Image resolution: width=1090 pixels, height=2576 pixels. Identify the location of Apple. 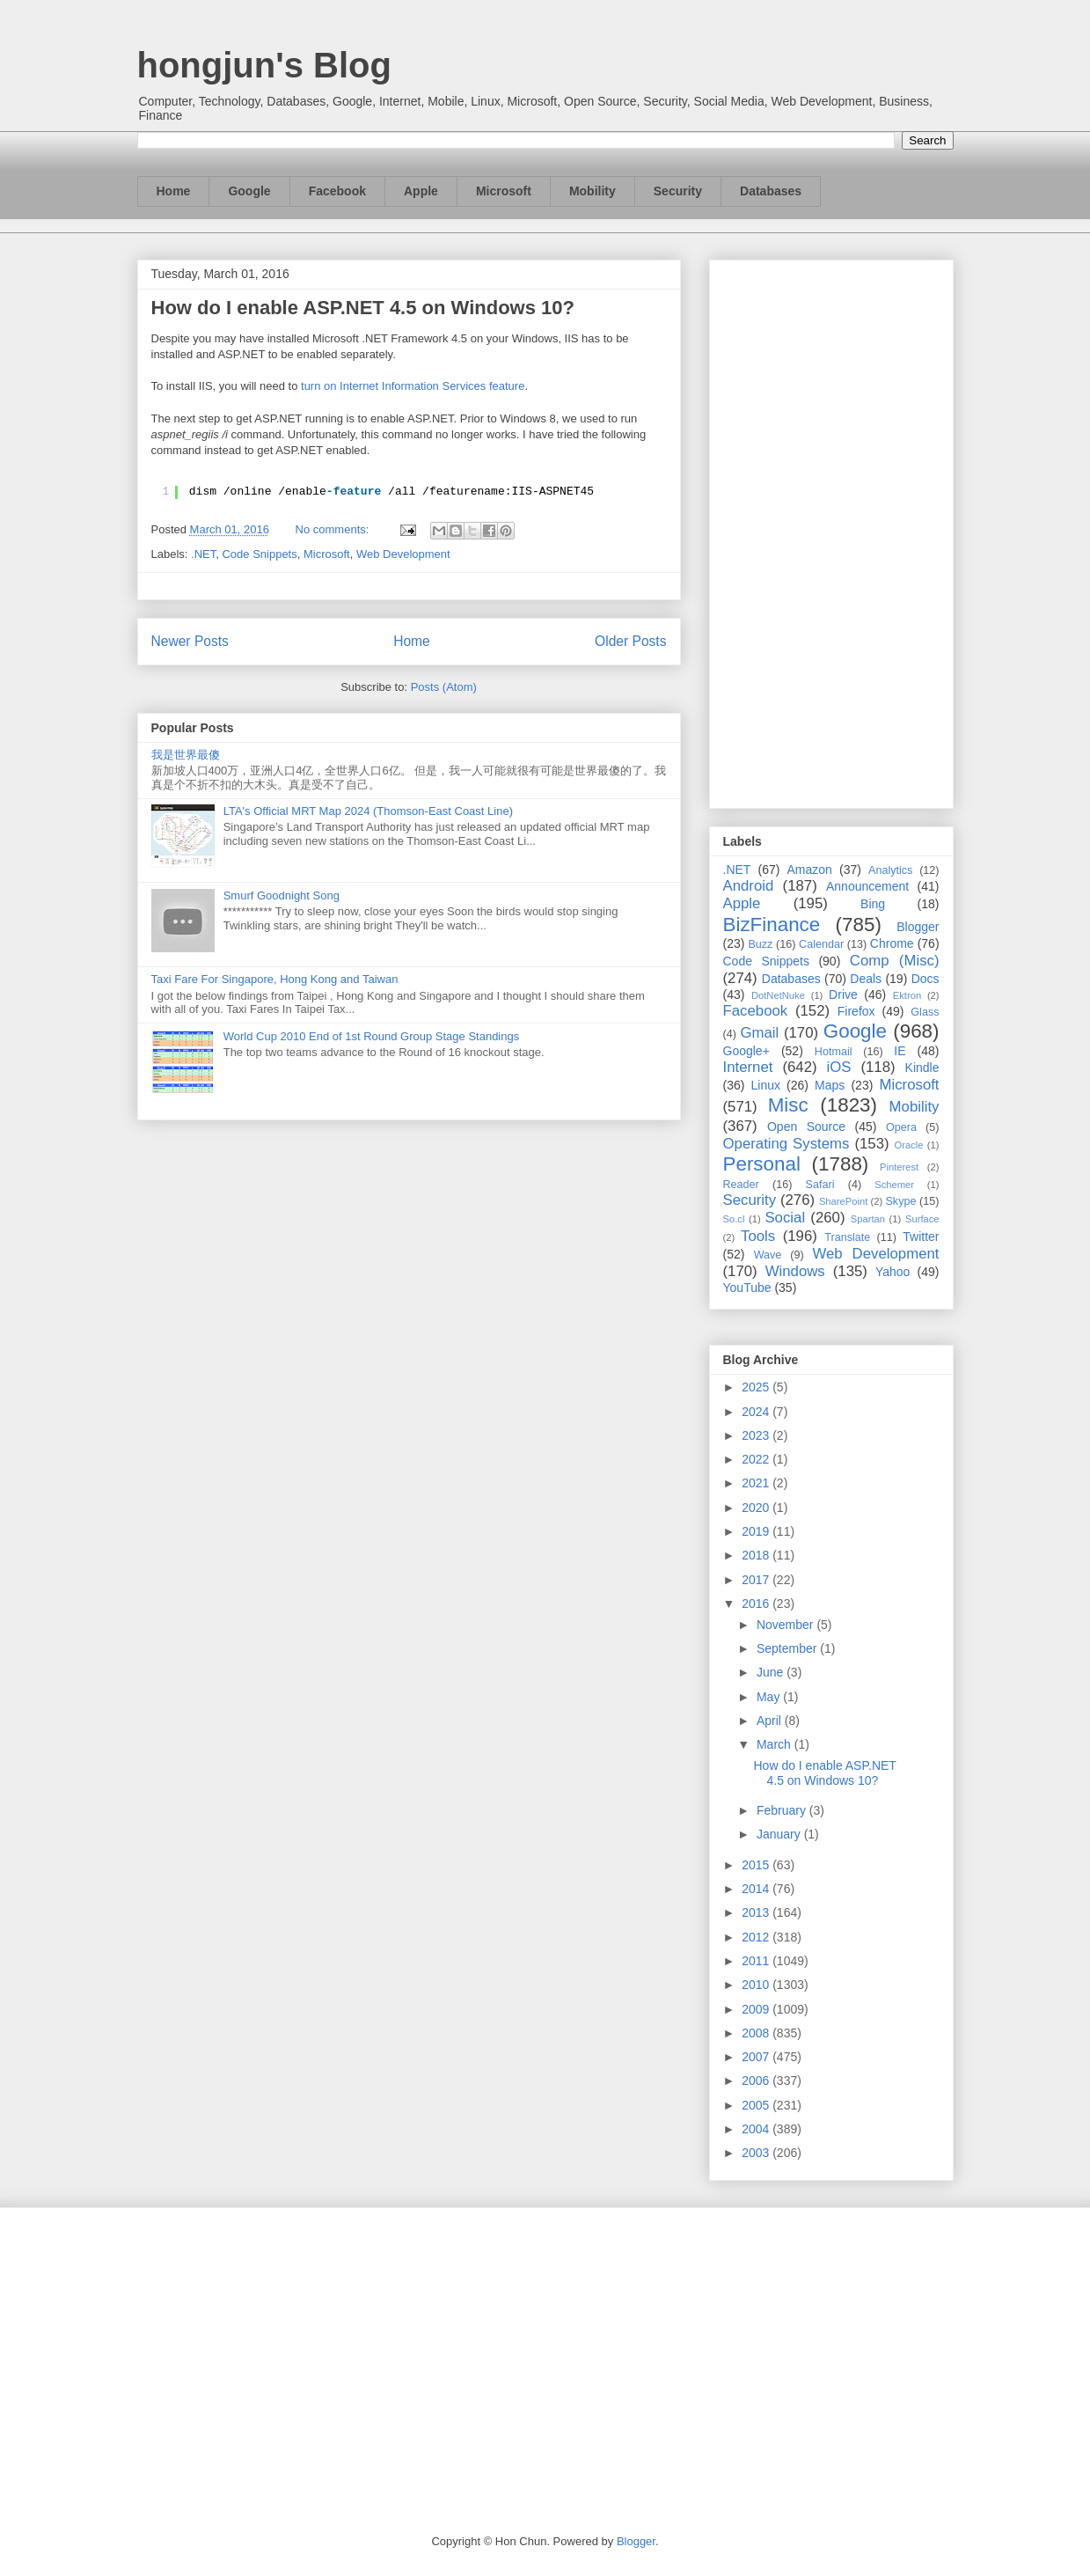
(421, 191).